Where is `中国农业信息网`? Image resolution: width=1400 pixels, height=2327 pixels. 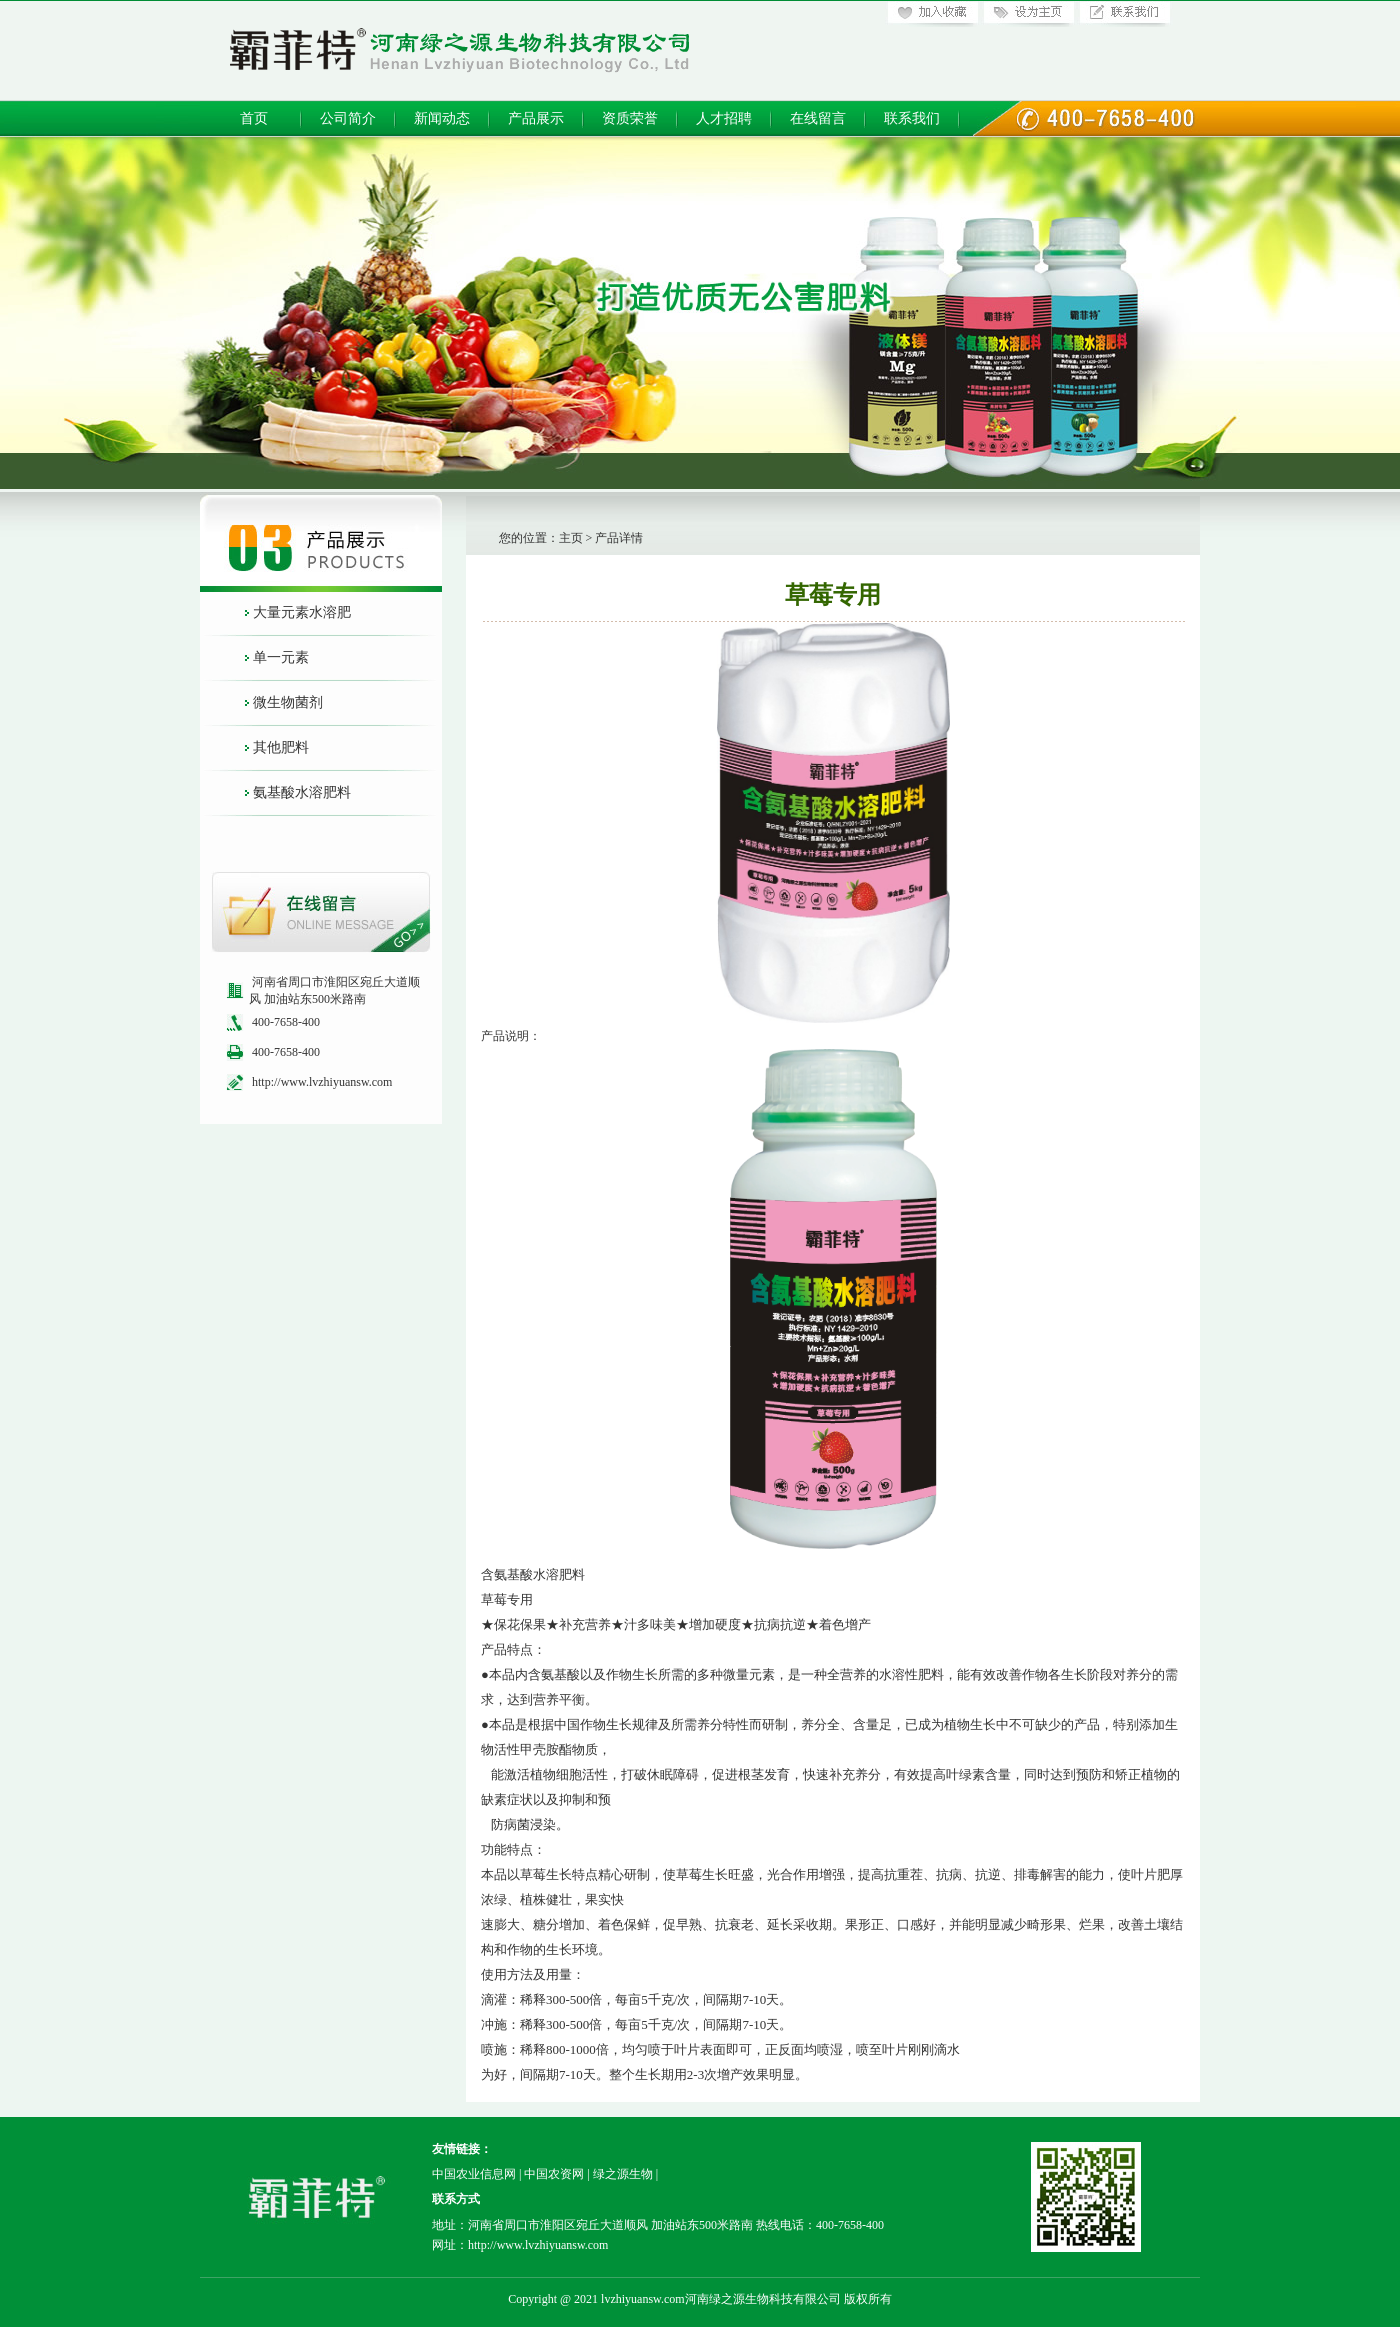
中国农业信息网 is located at coordinates (474, 2174).